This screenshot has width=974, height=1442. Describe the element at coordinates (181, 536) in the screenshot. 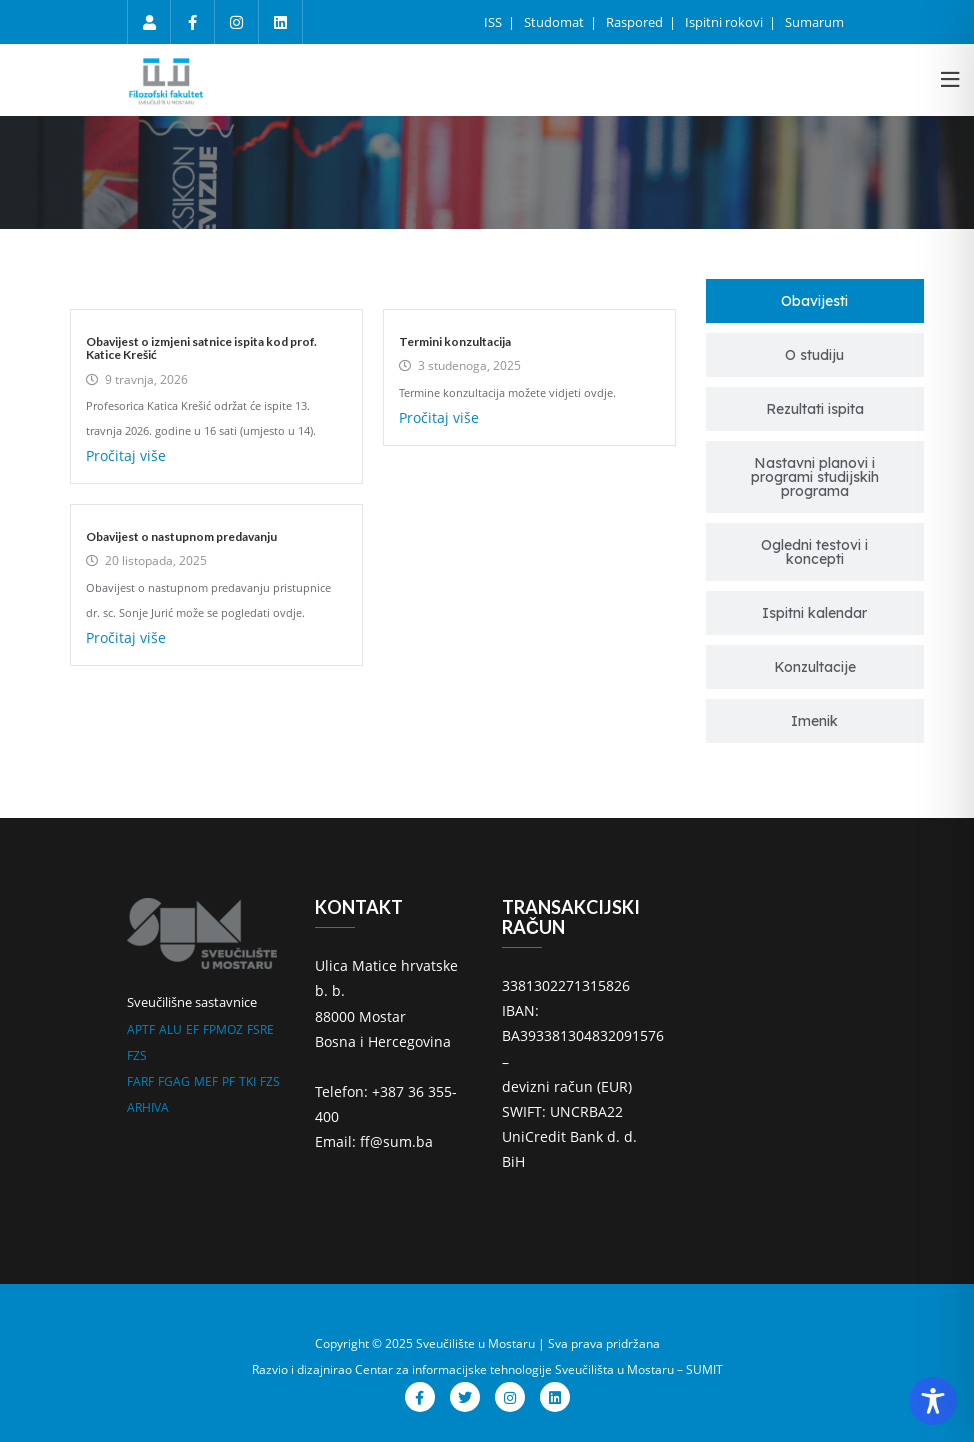

I see `Obavijest o nastupnom predavanju` at that location.